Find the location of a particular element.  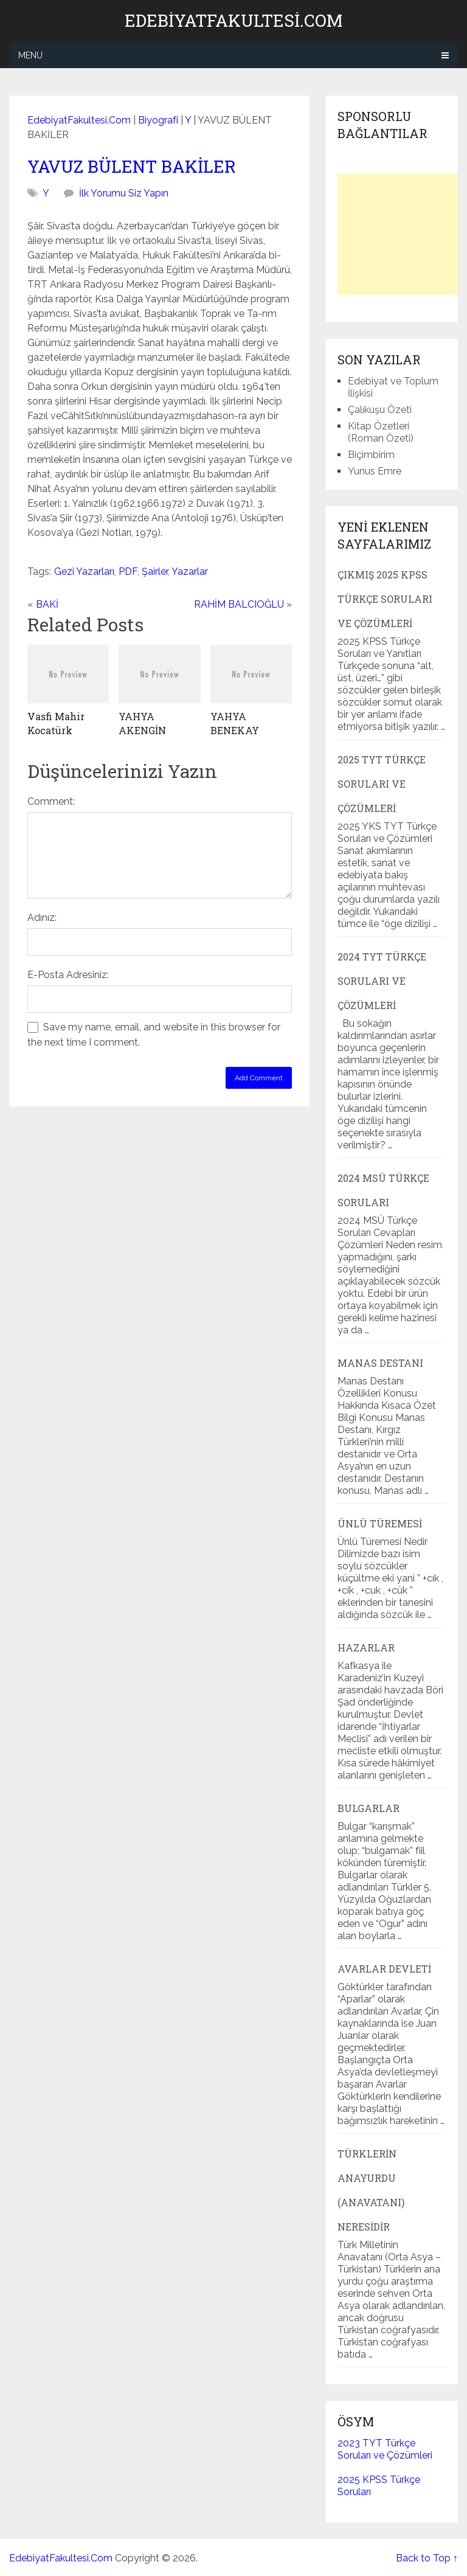

Şairler is located at coordinates (155, 571).